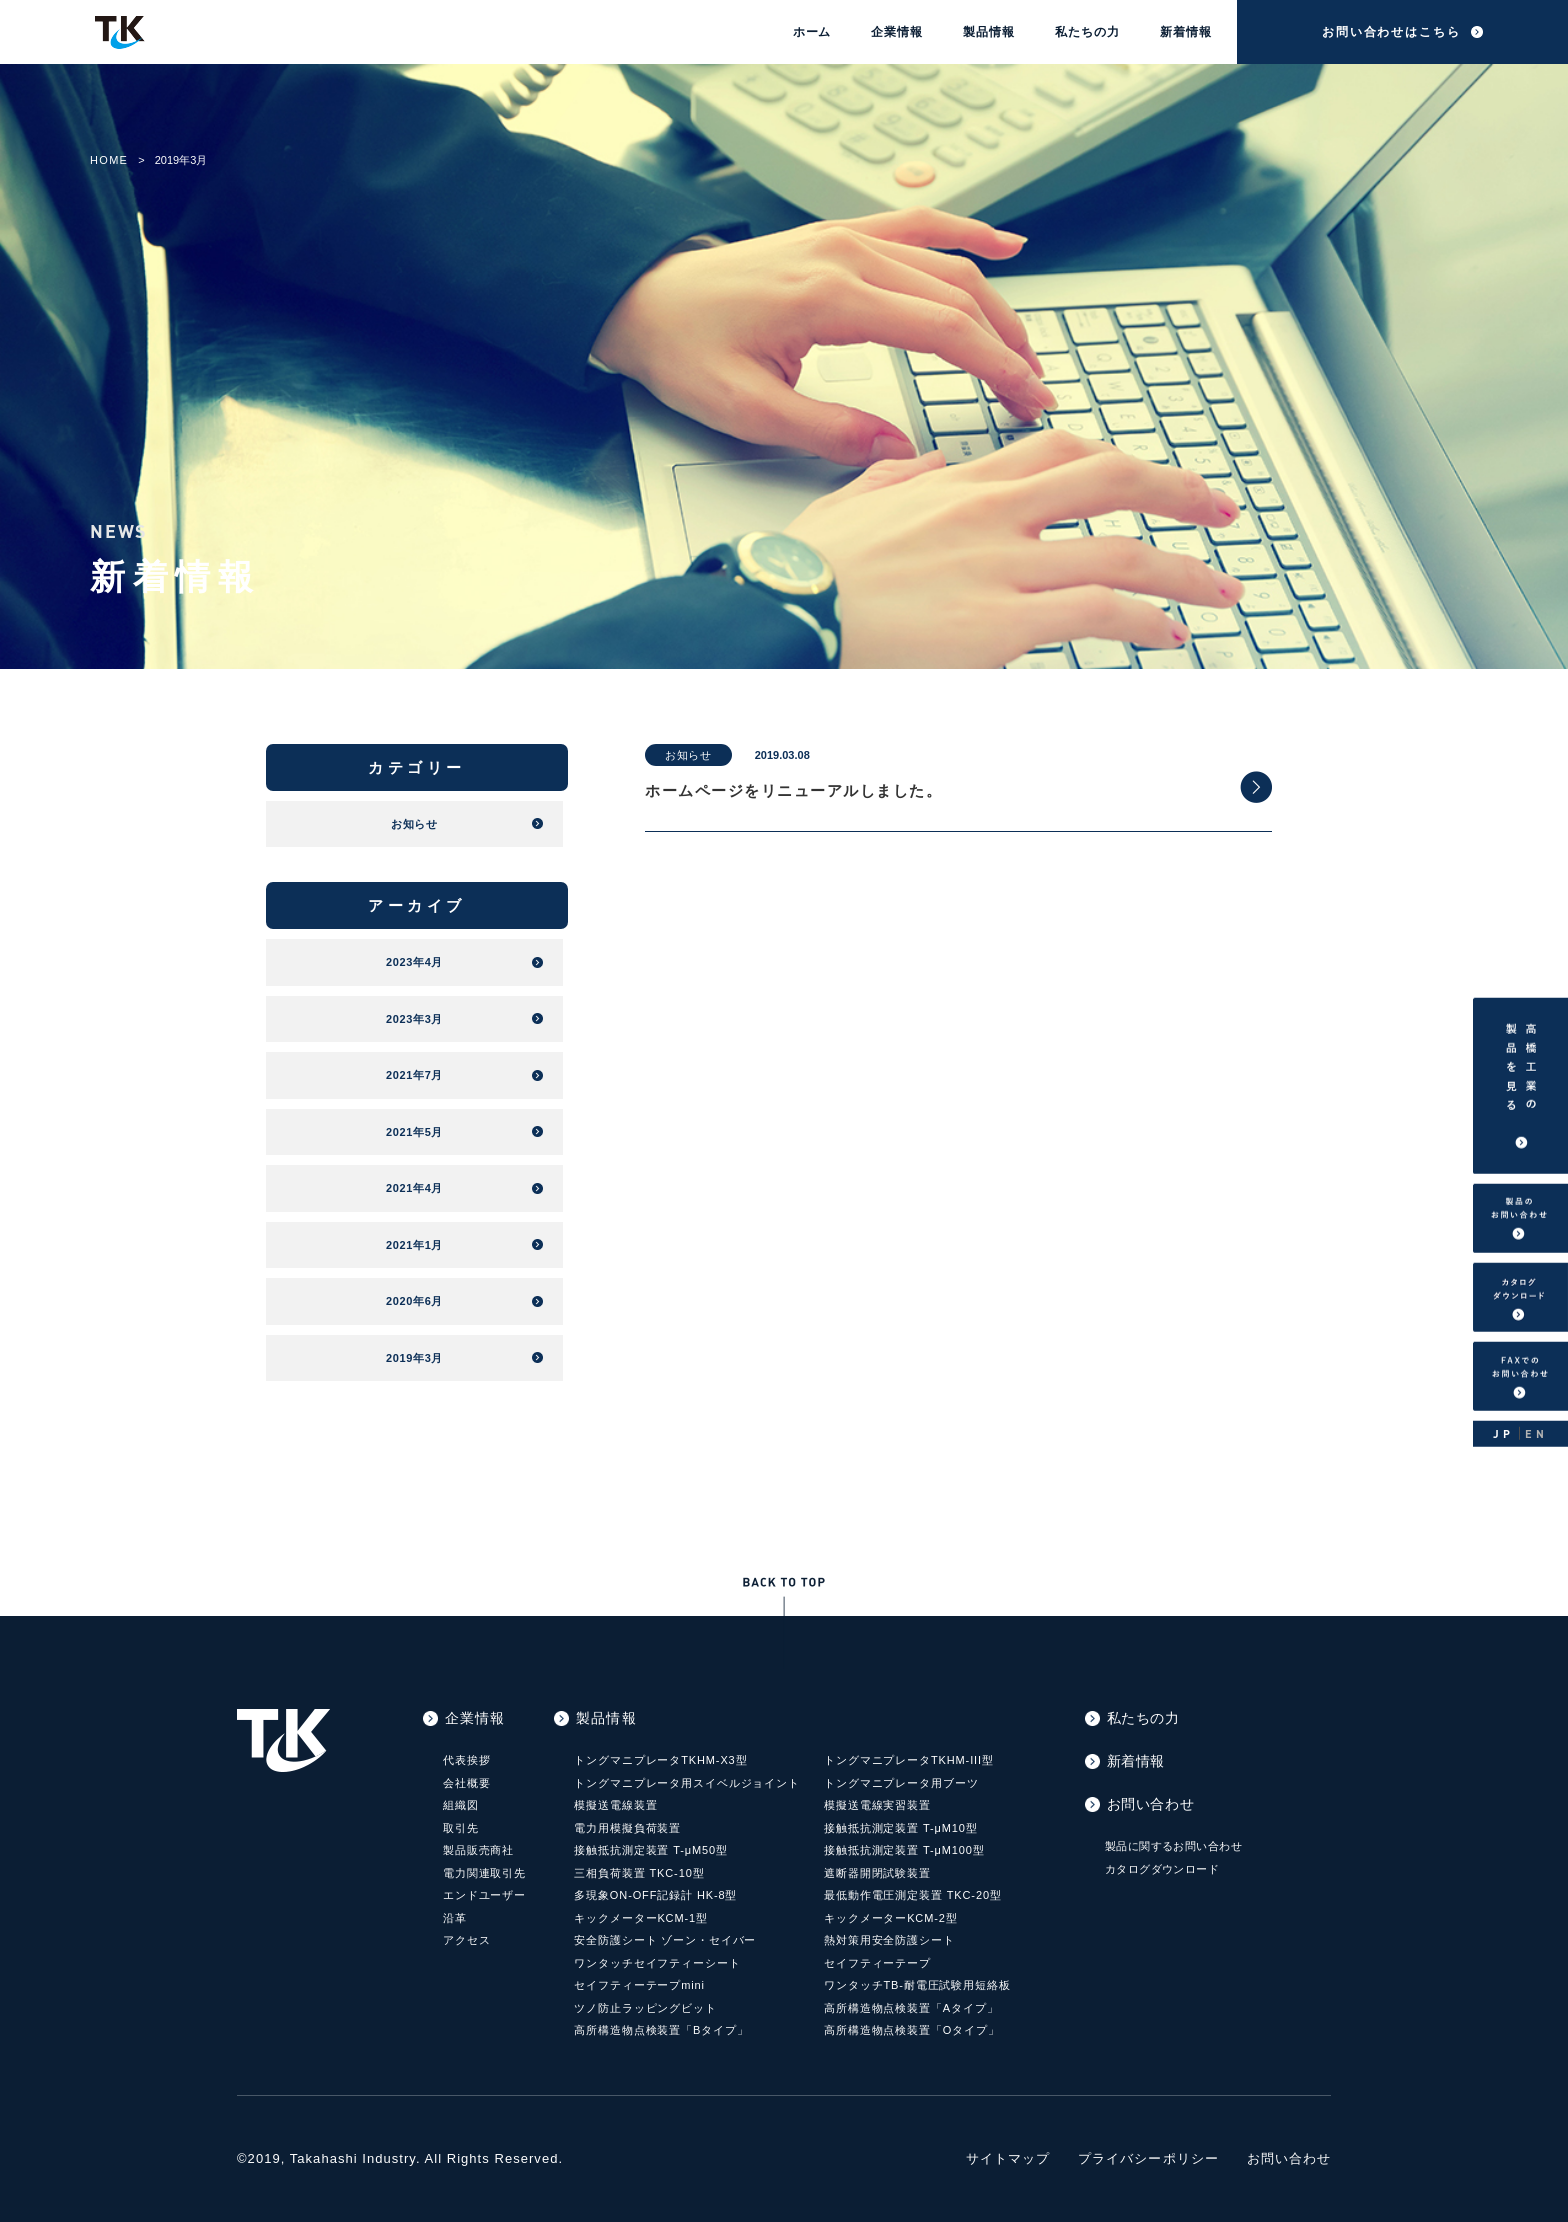 This screenshot has width=1568, height=2222. I want to click on ツノ防止ラッピングビット, so click(645, 2008).